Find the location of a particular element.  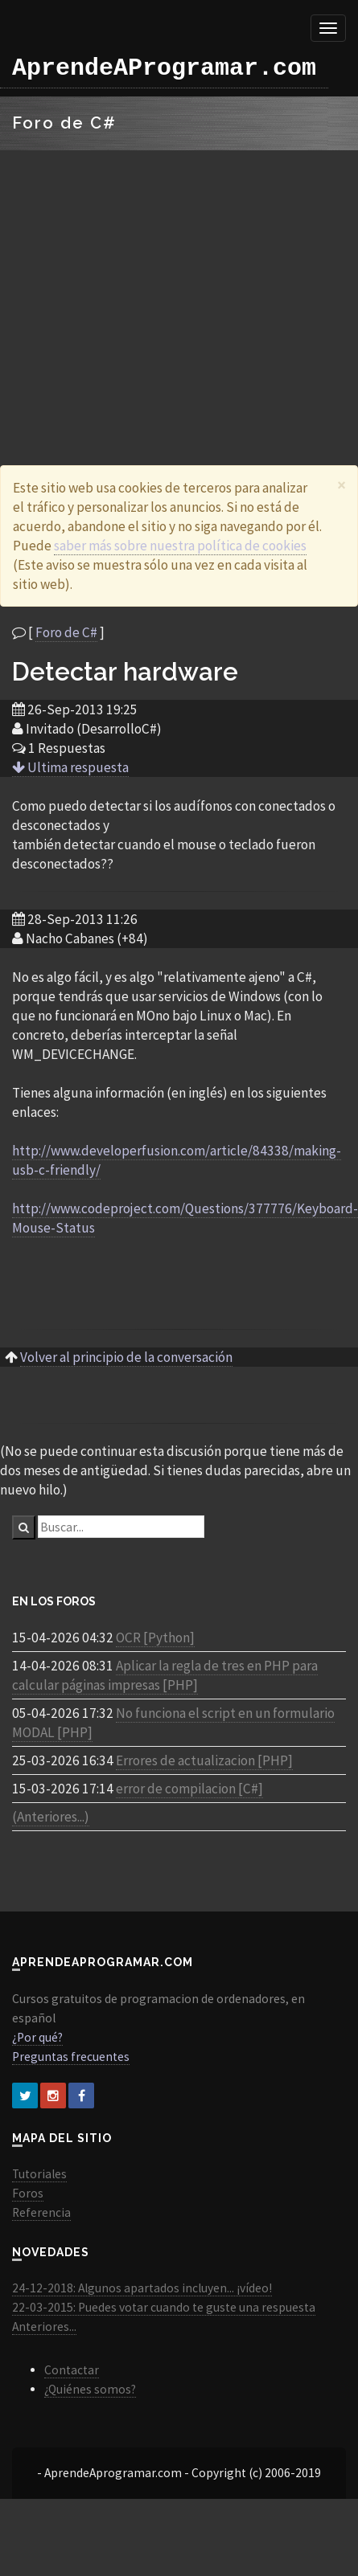

saber más sobre nuestra política de cookies is located at coordinates (180, 545).